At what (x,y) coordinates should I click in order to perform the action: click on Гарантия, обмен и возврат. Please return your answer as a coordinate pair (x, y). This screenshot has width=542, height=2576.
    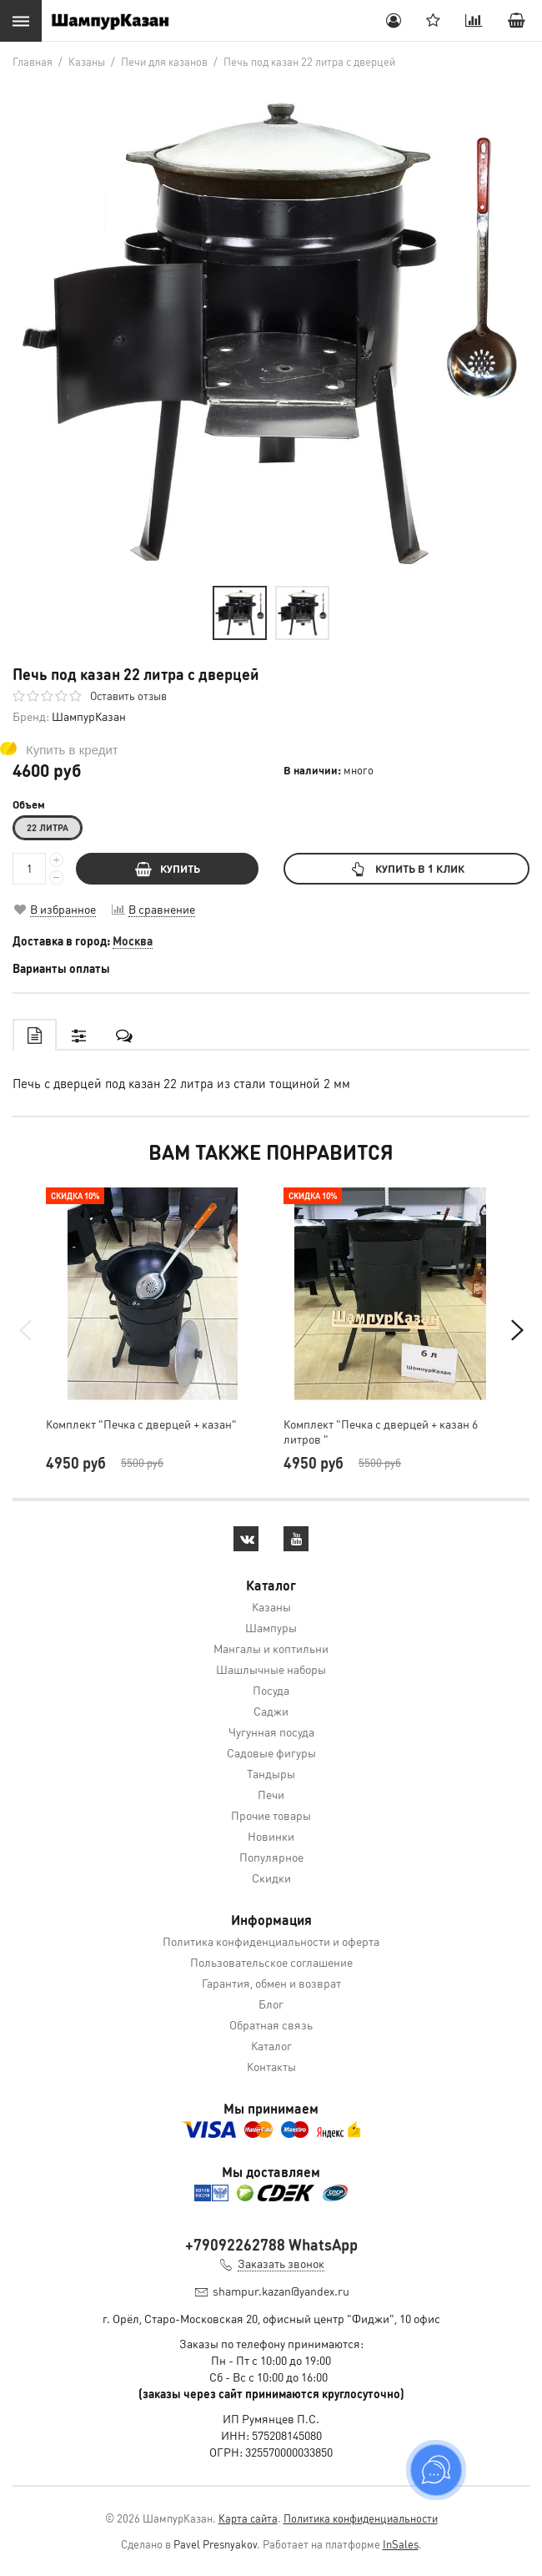
    Looking at the image, I should click on (271, 1982).